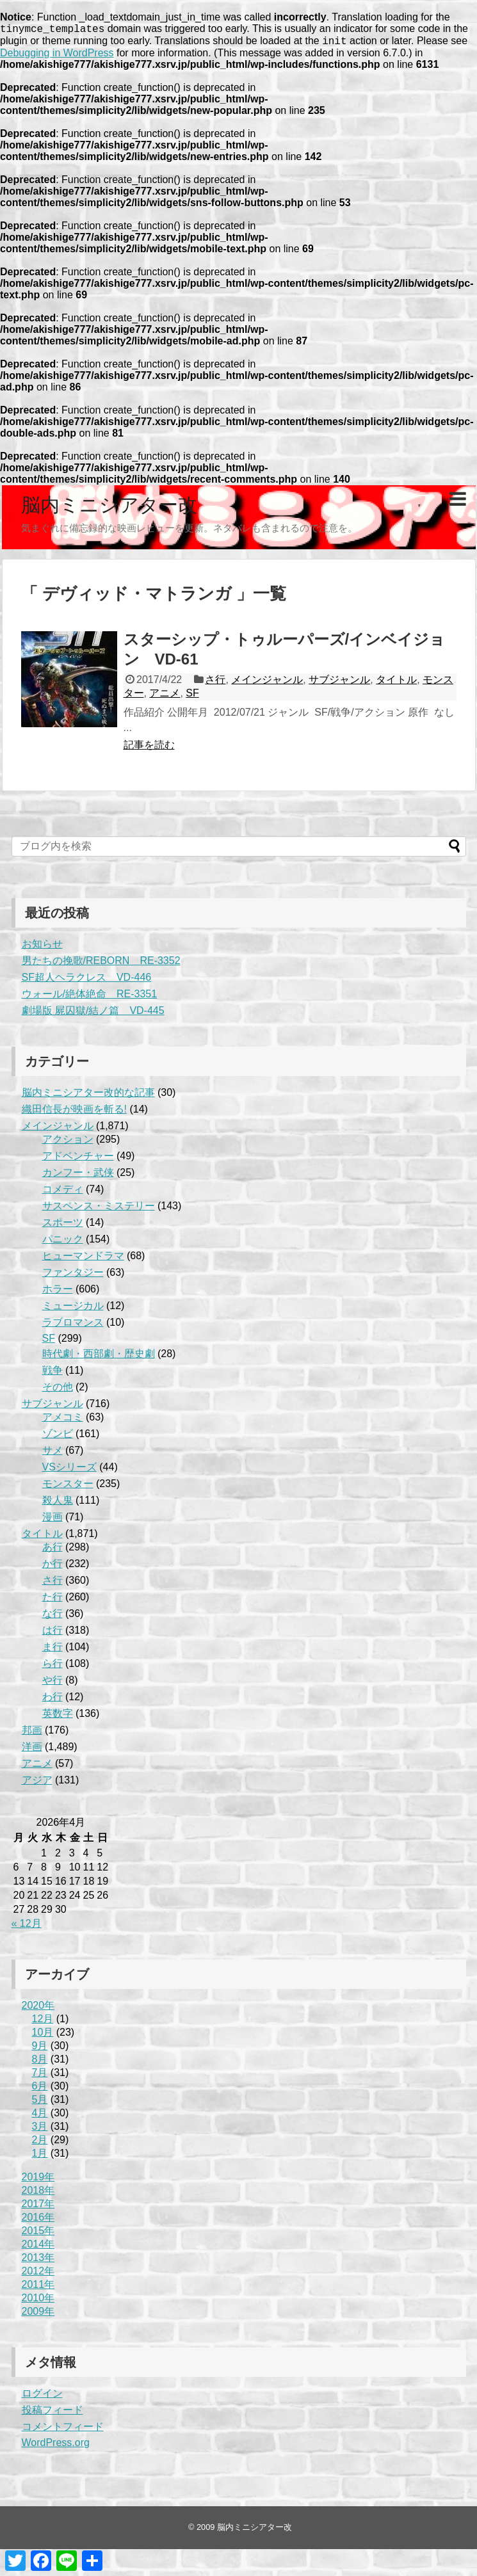  What do you see at coordinates (101, 964) in the screenshot?
I see `男たちの挽歌/REBORN RE-3352` at bounding box center [101, 964].